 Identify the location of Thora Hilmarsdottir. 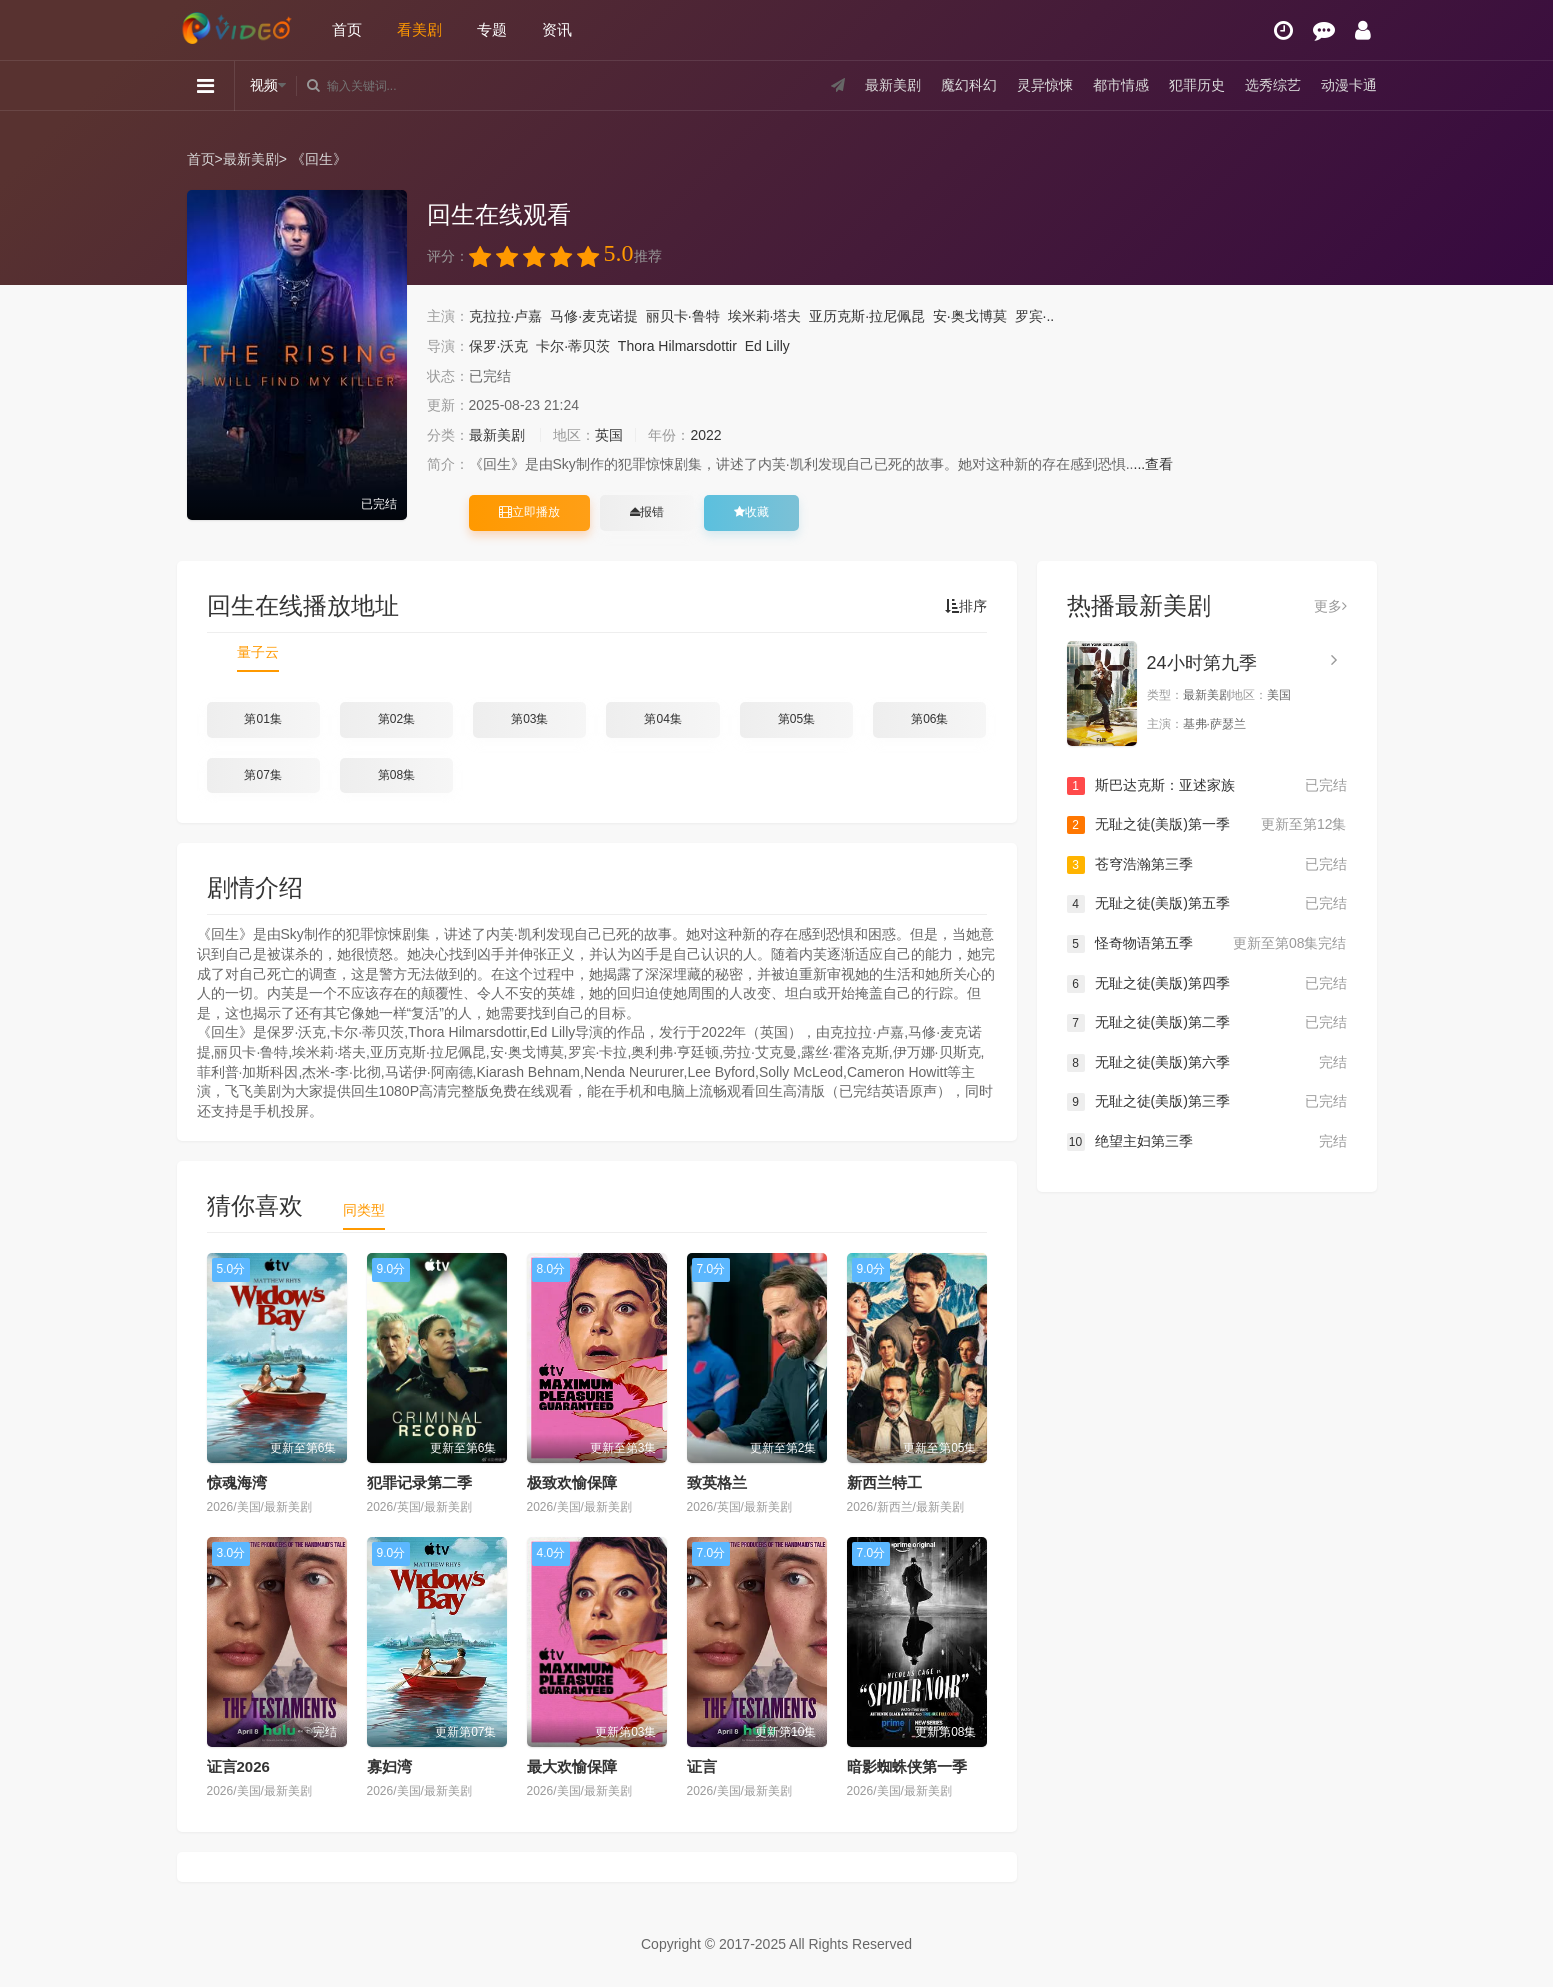
(677, 346).